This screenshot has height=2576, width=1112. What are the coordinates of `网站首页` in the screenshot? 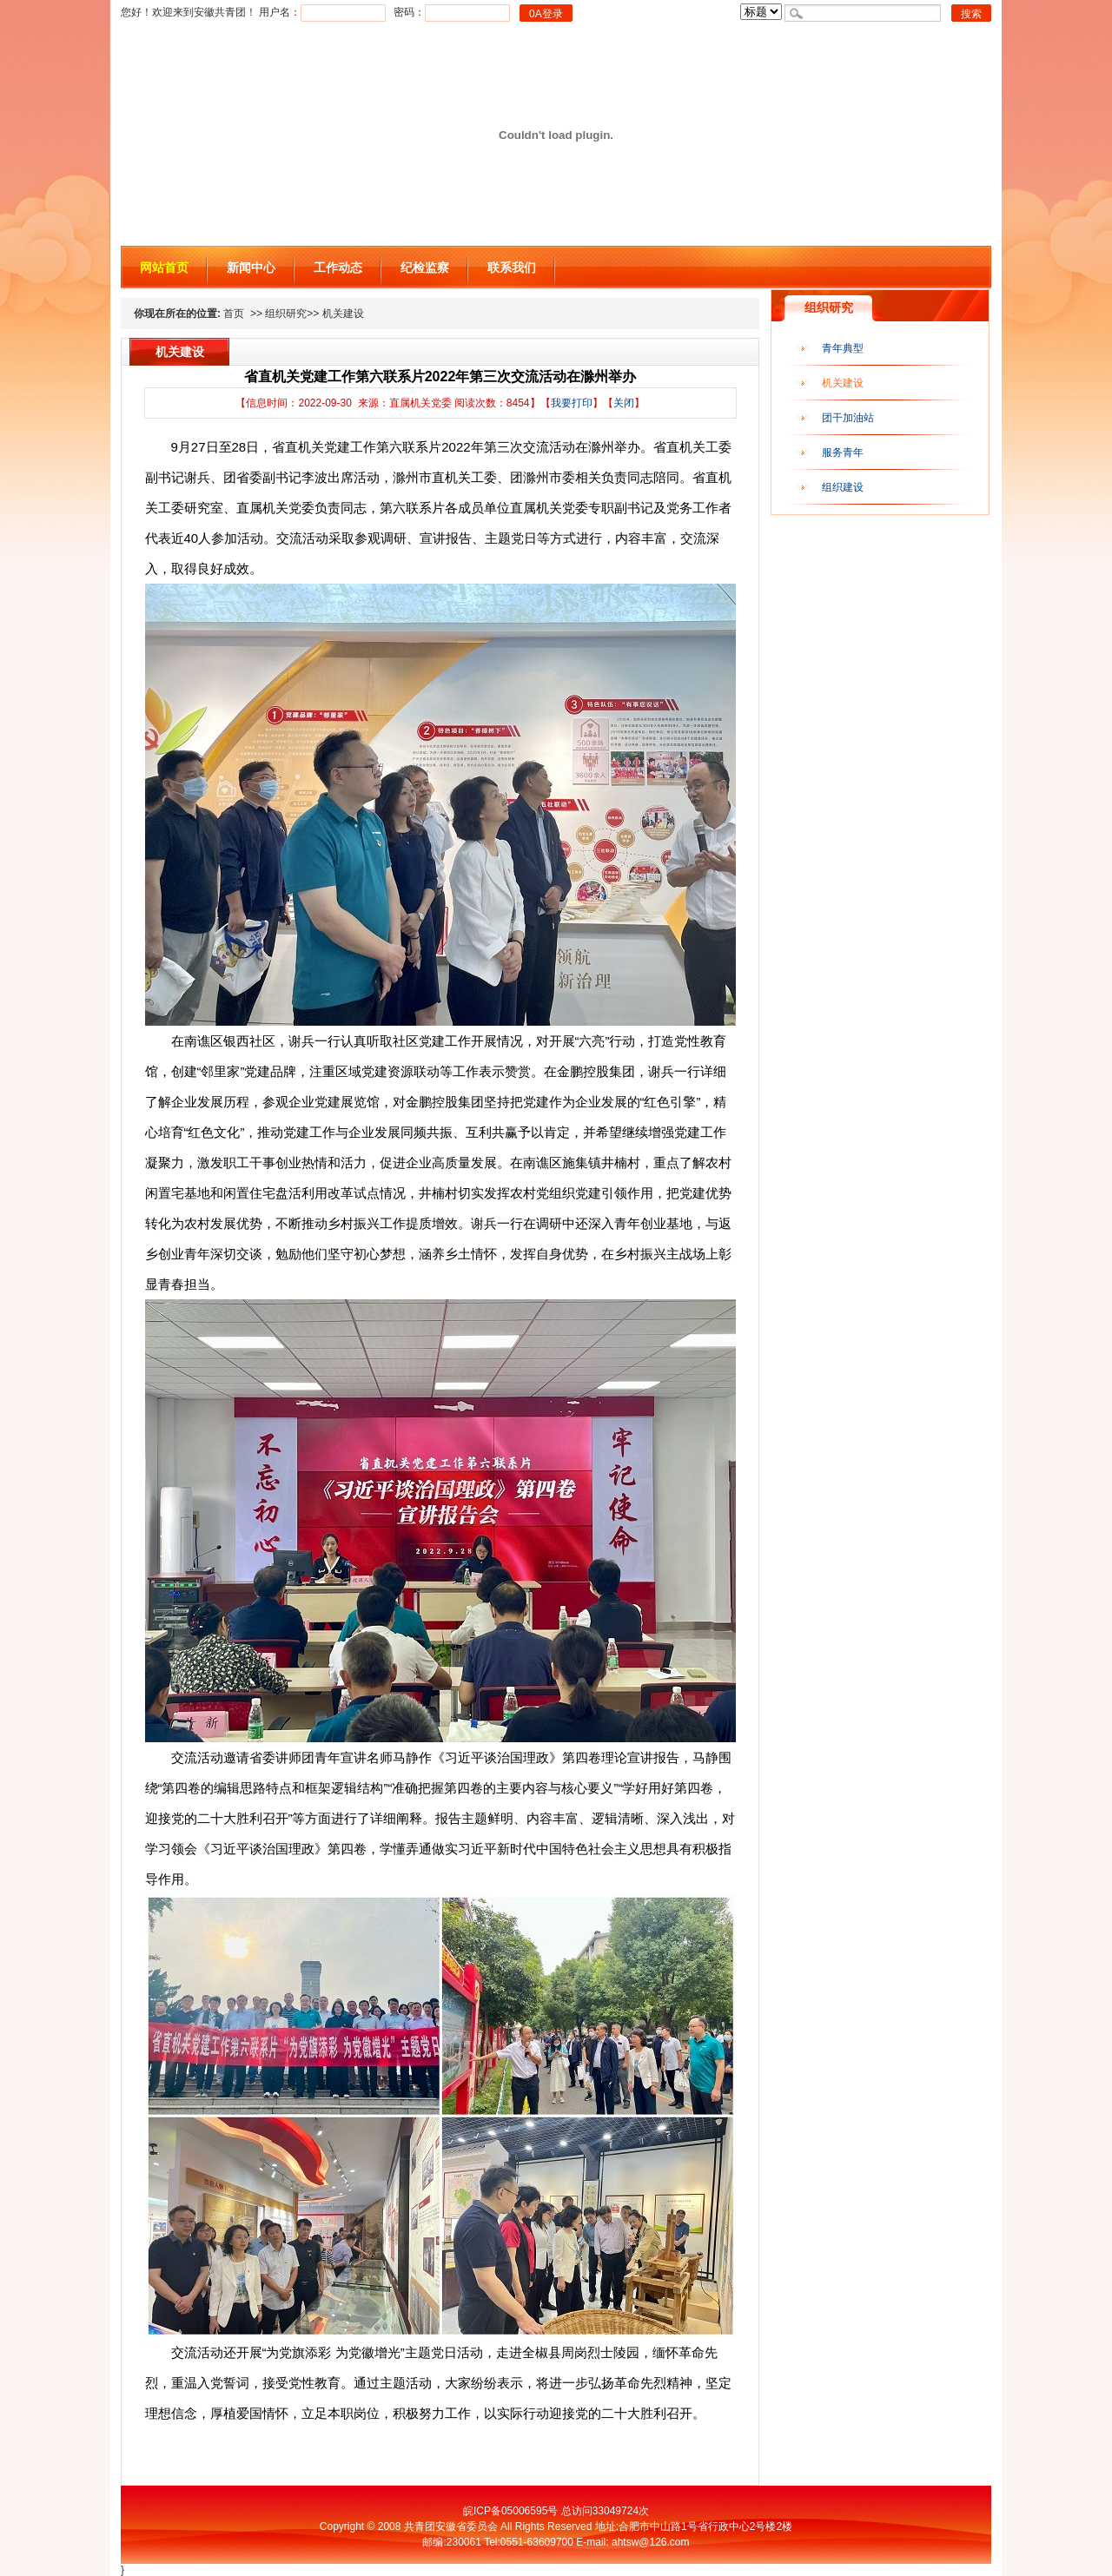 It's located at (164, 267).